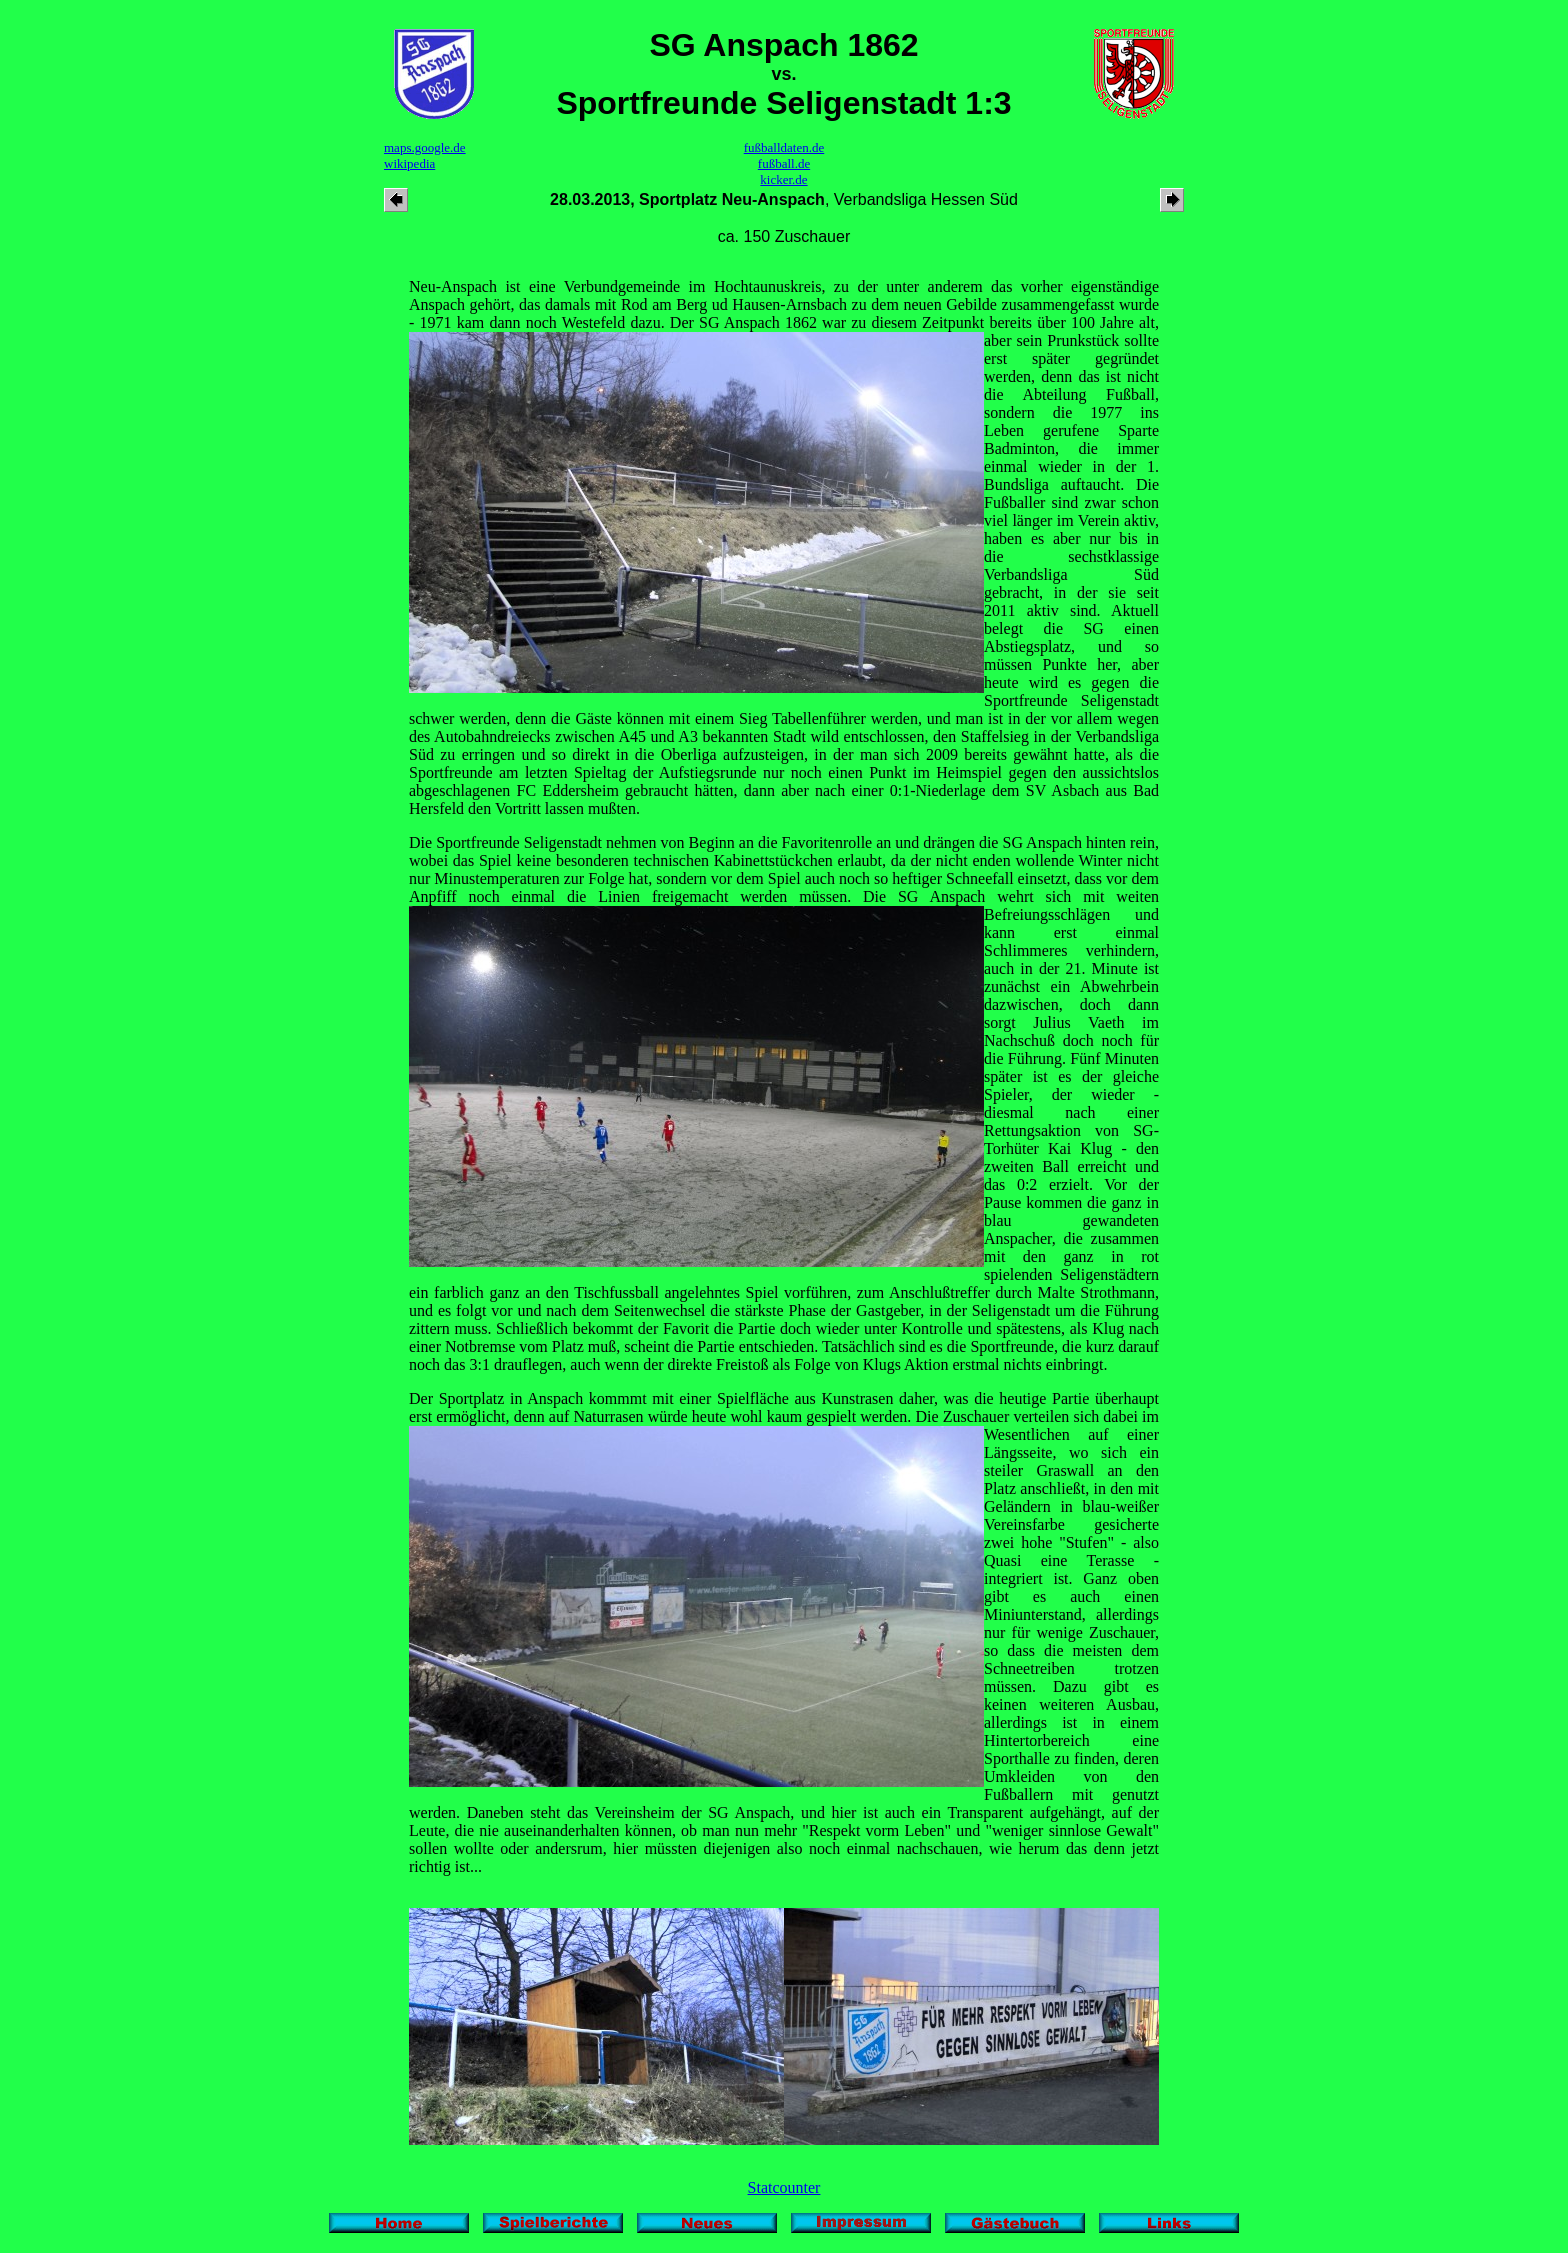  Describe the element at coordinates (784, 163) in the screenshot. I see `fußball.de` at that location.